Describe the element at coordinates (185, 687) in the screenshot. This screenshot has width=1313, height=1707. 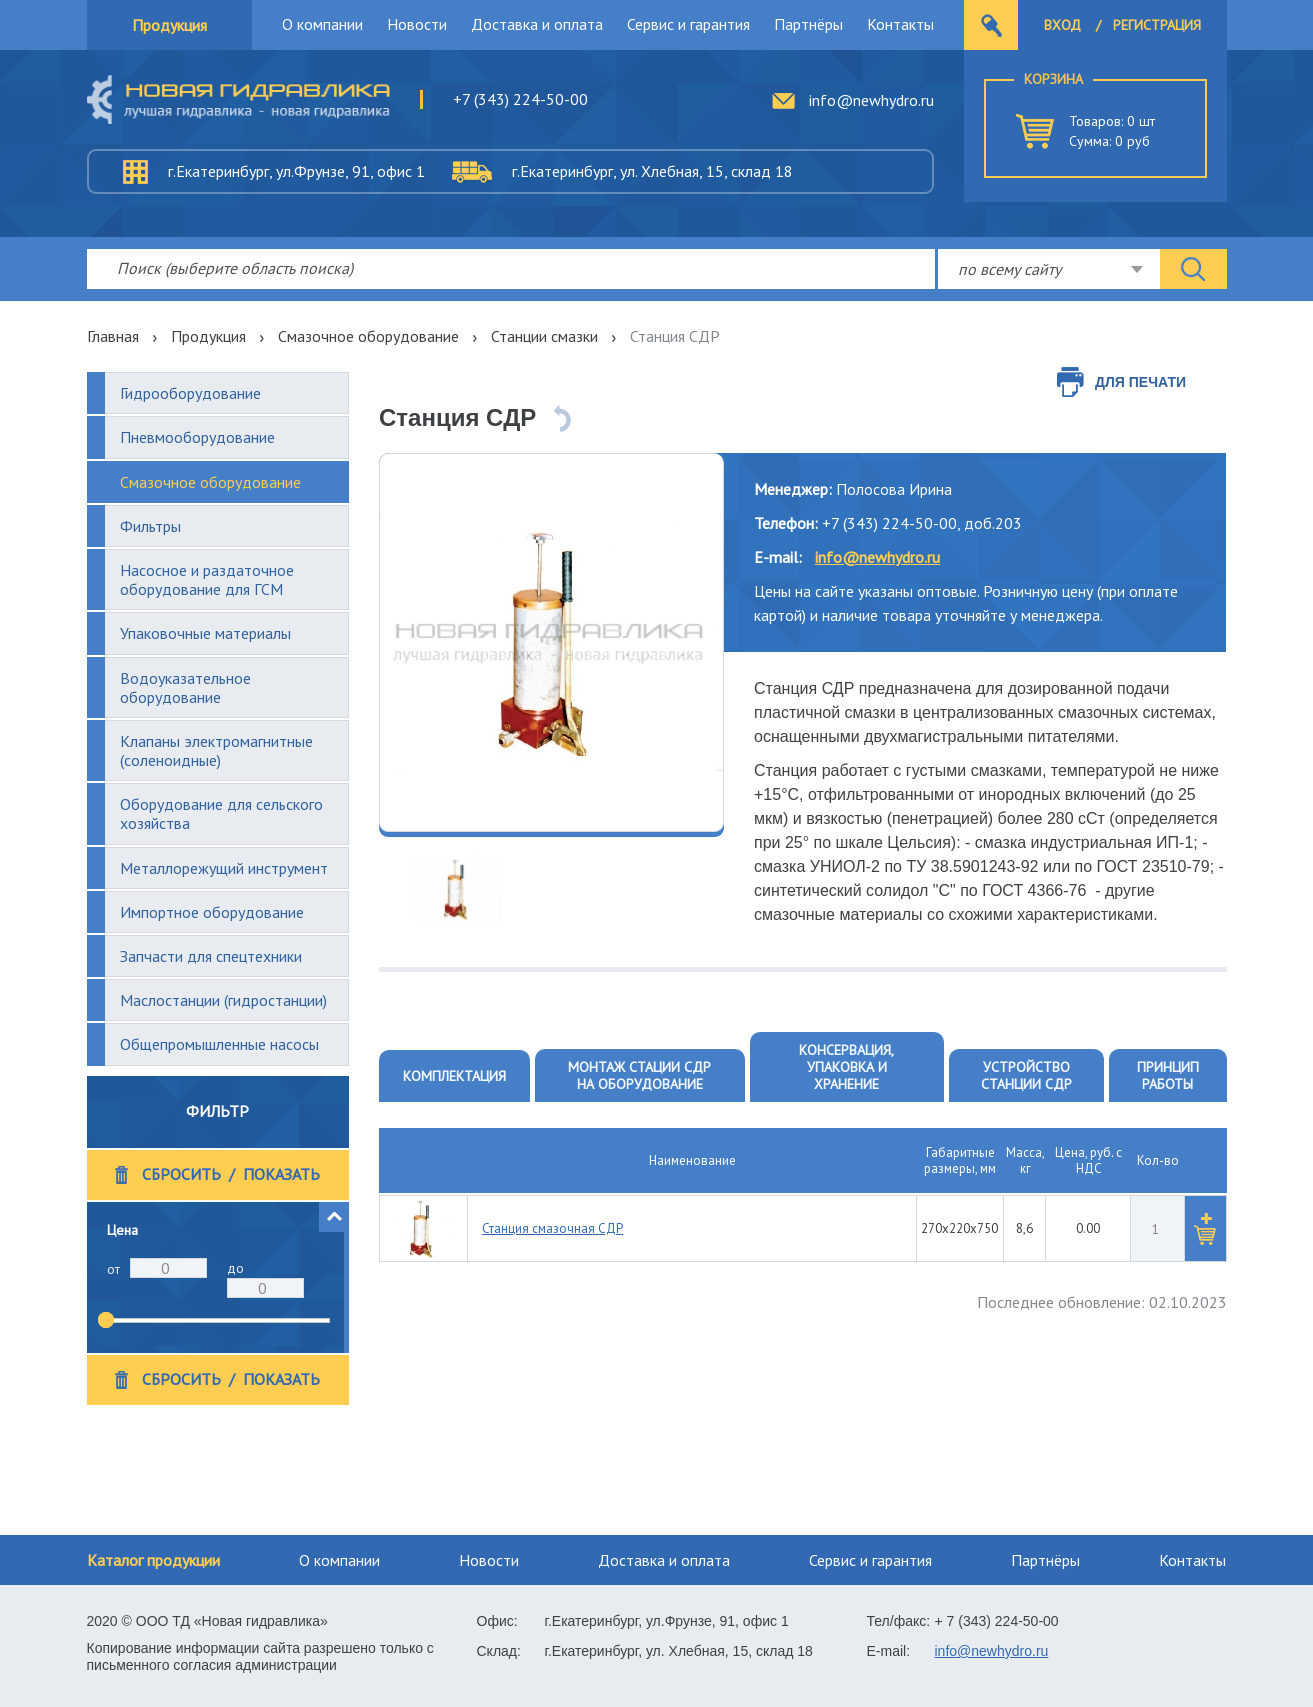
I see `Водоуказательное оборудование` at that location.